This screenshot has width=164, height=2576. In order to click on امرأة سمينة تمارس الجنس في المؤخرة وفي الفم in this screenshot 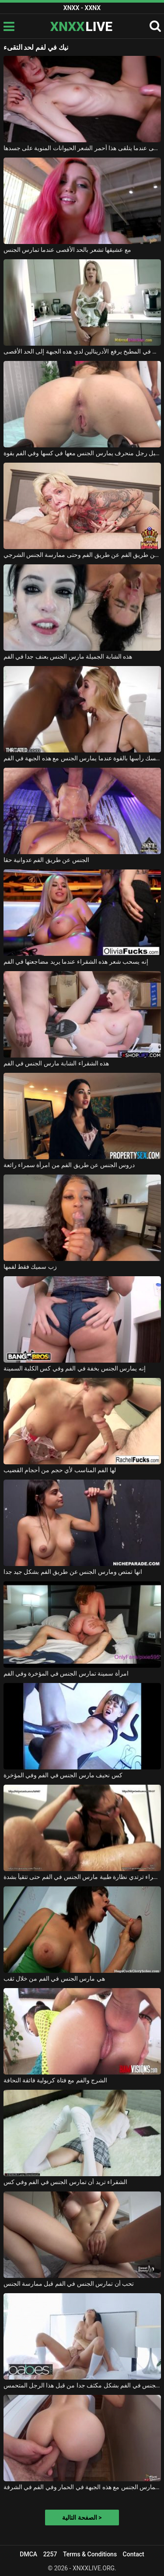, I will do `click(66, 1673)`.